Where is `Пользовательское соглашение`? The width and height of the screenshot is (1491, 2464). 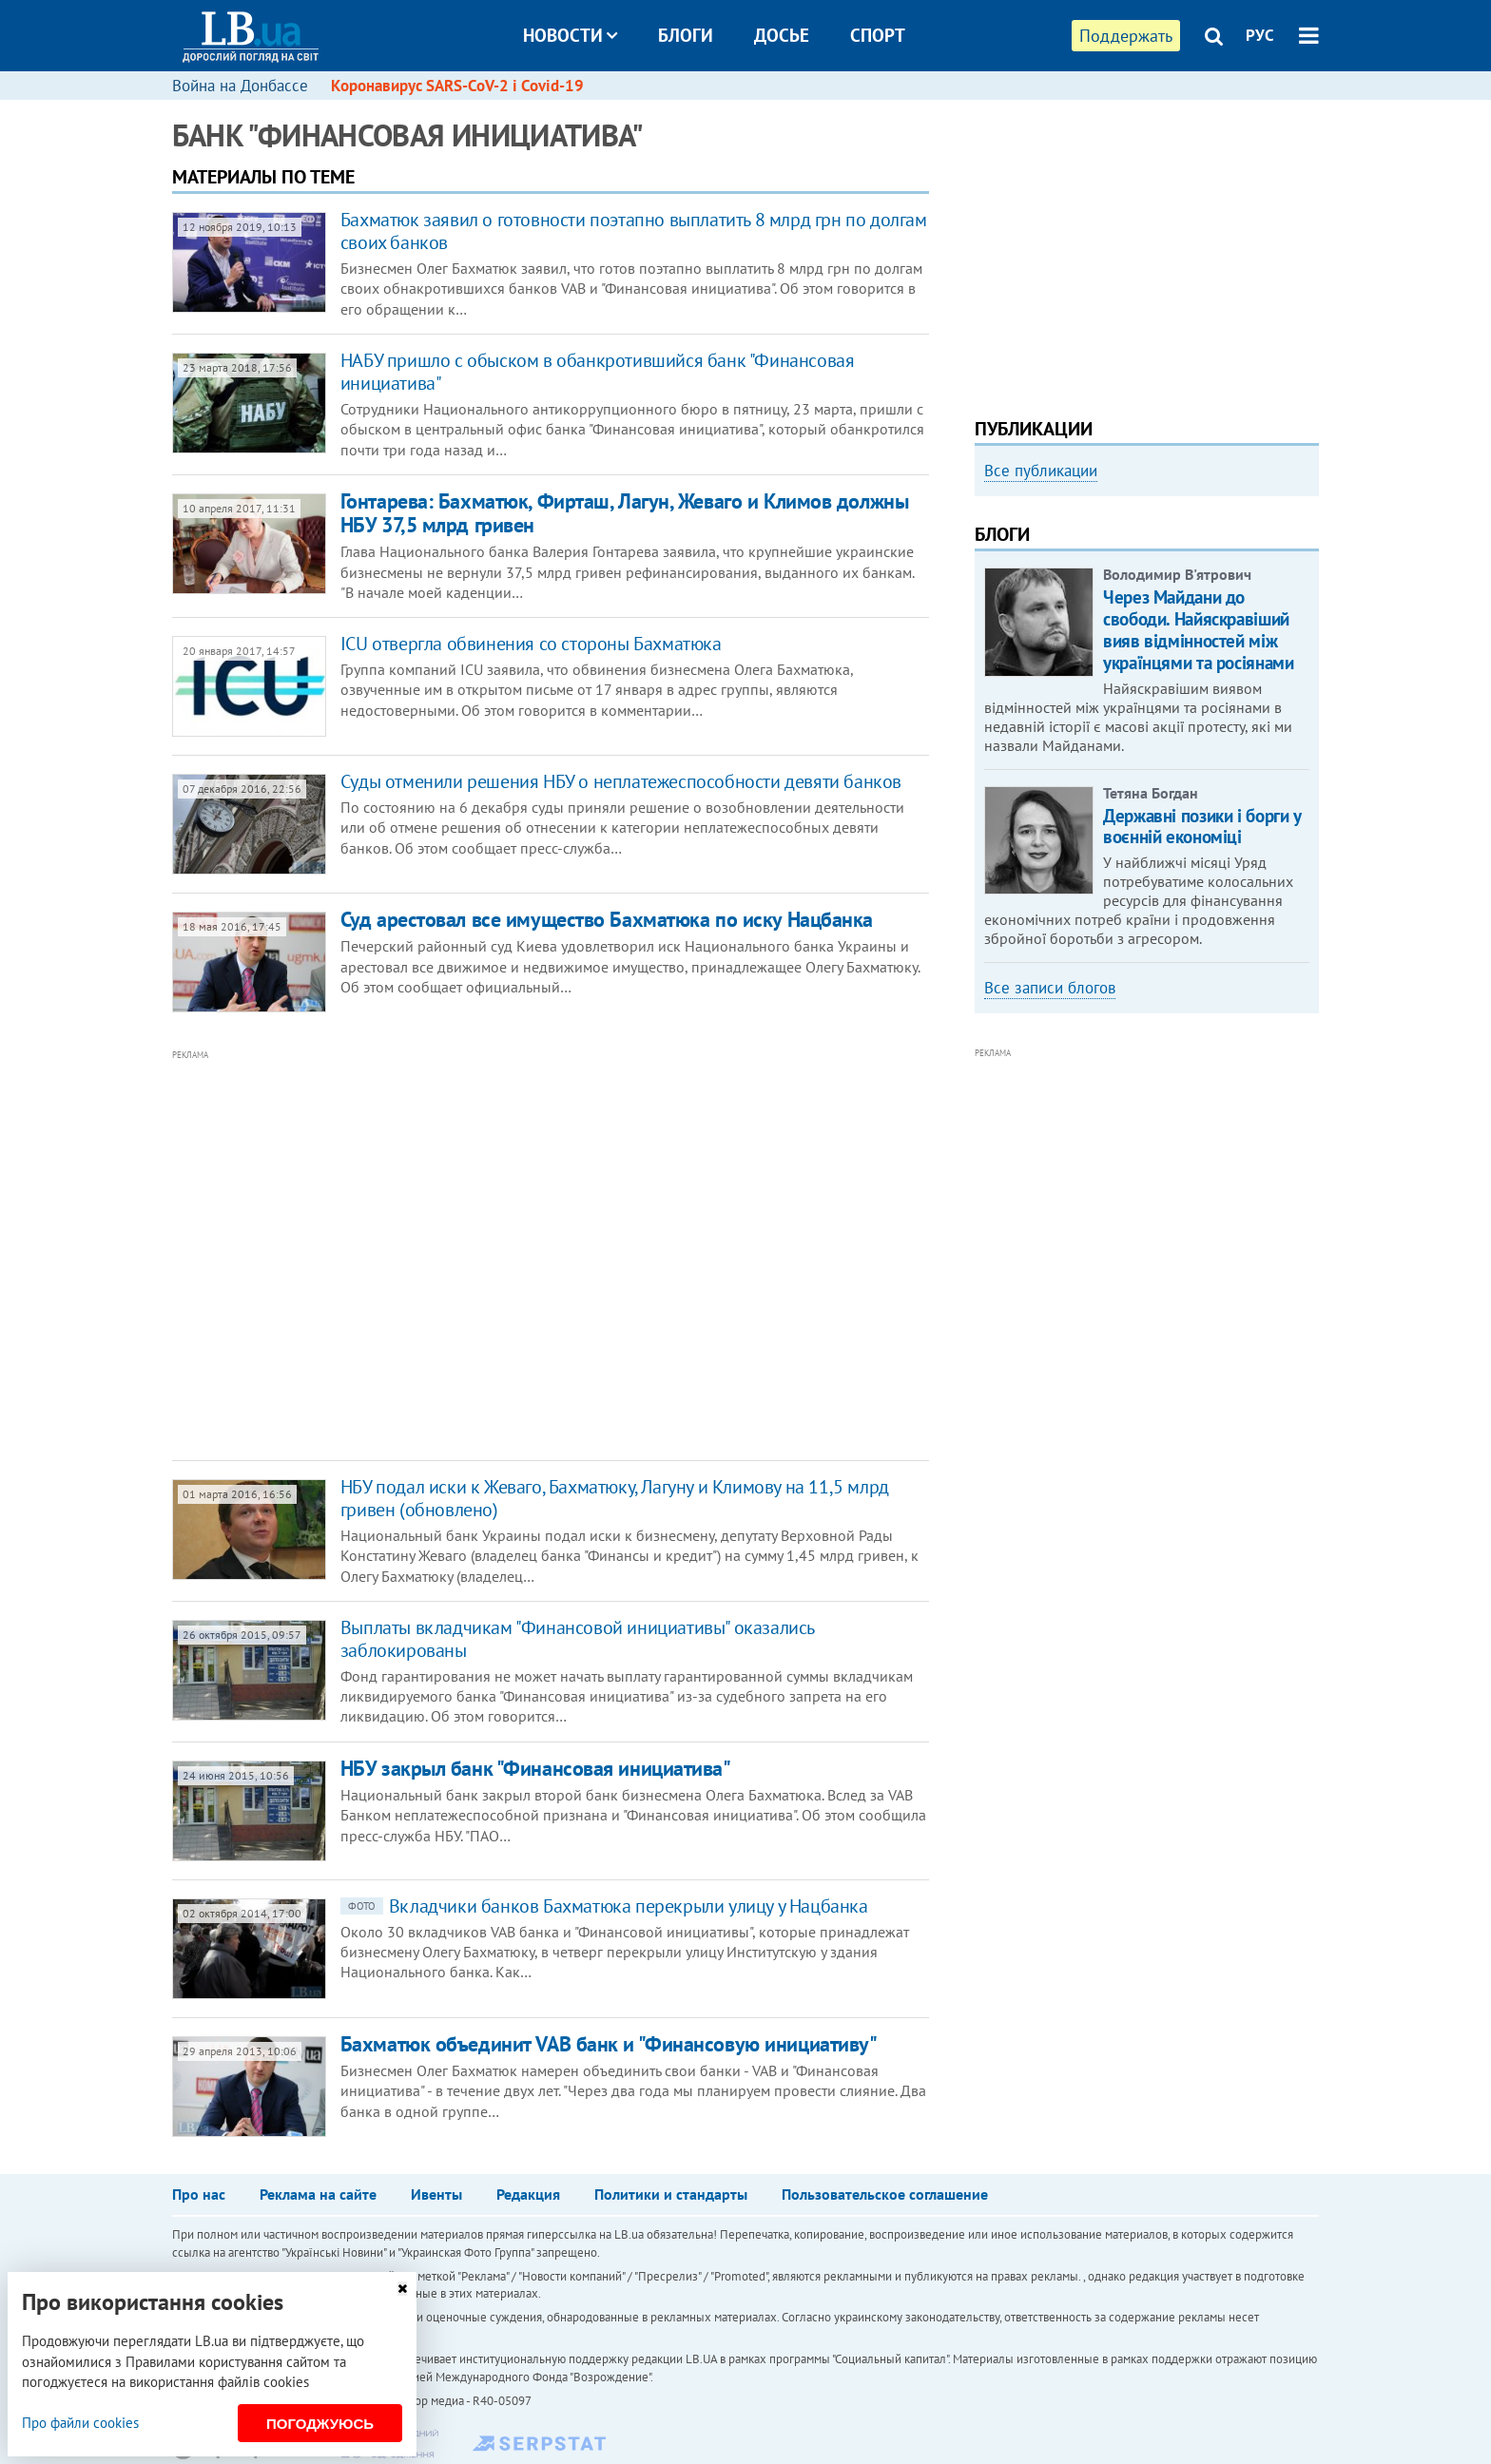 Пользовательское соглашение is located at coordinates (885, 2194).